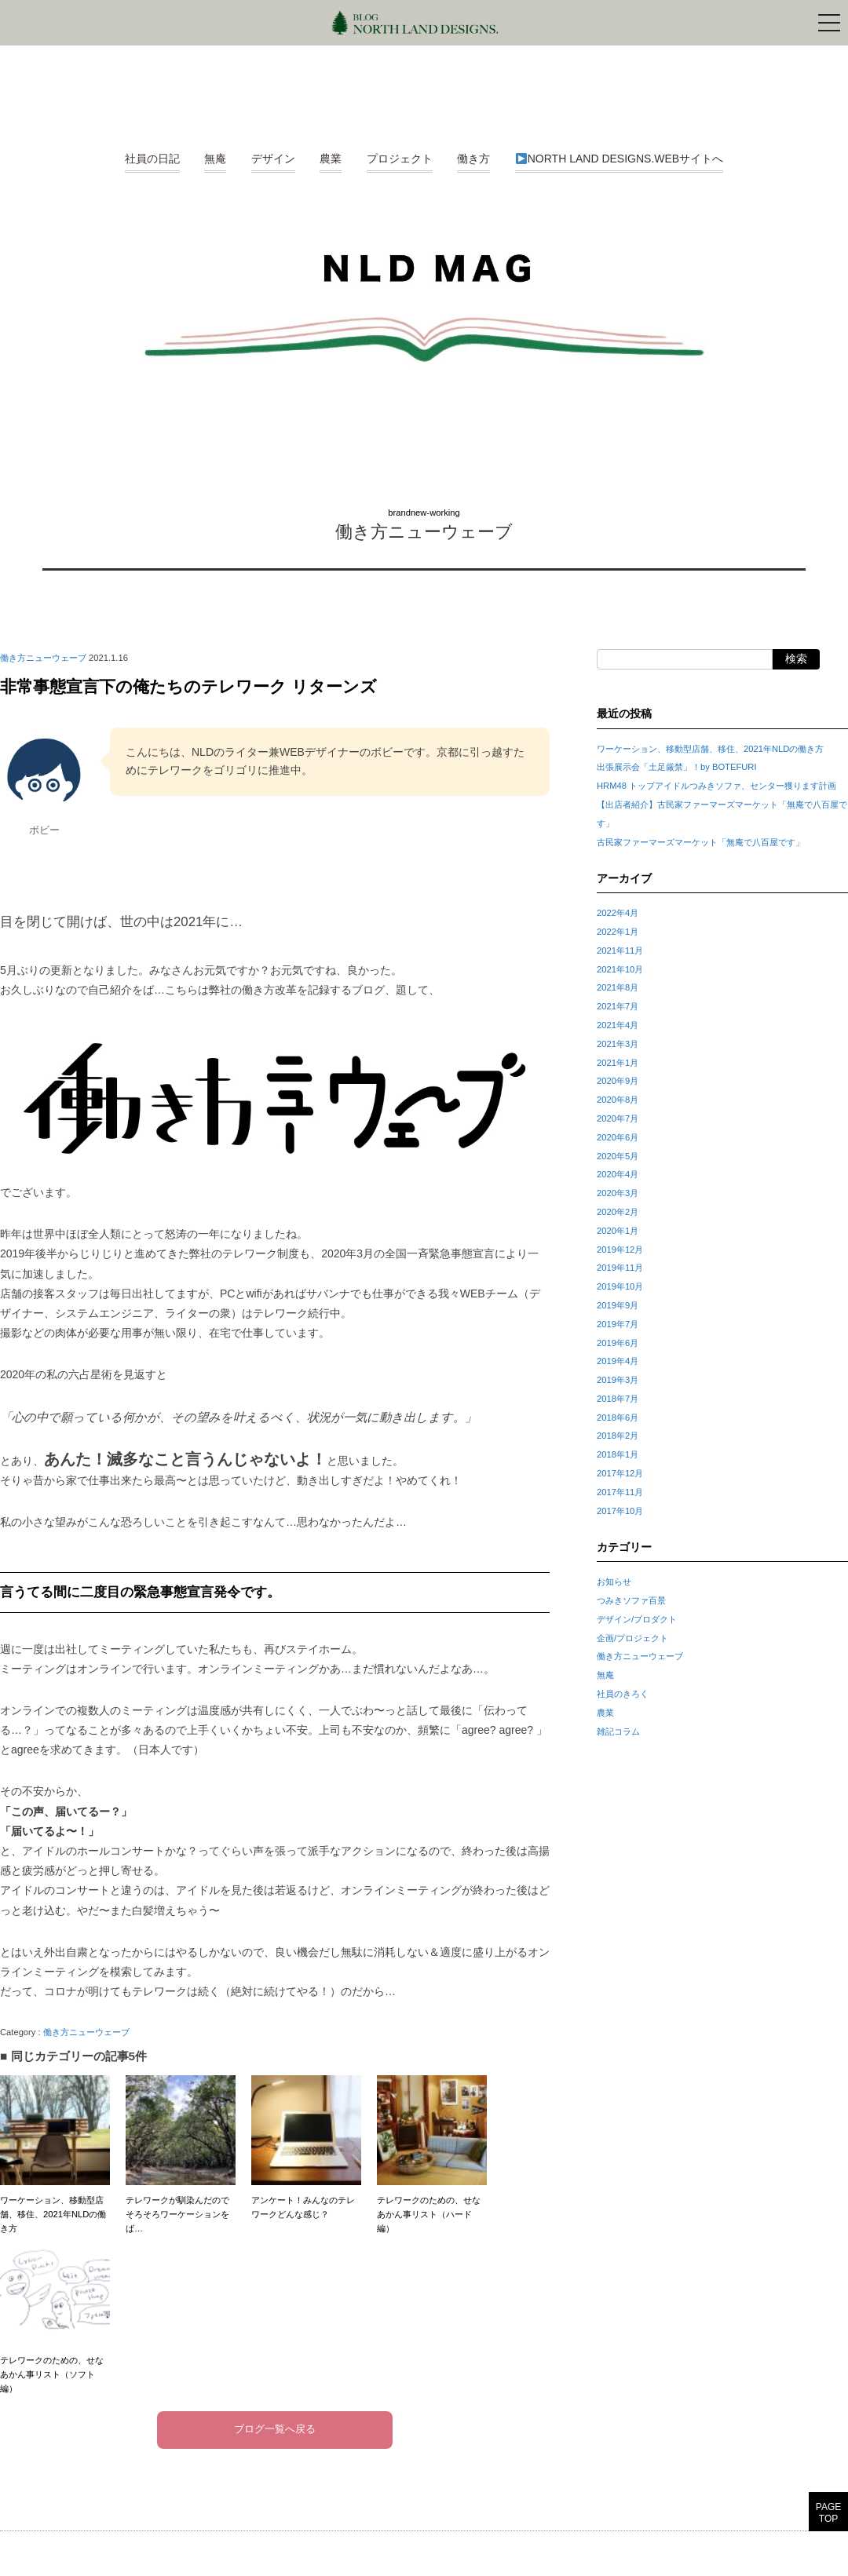 The width and height of the screenshot is (848, 2576). What do you see at coordinates (617, 1417) in the screenshot?
I see `2018年6月` at bounding box center [617, 1417].